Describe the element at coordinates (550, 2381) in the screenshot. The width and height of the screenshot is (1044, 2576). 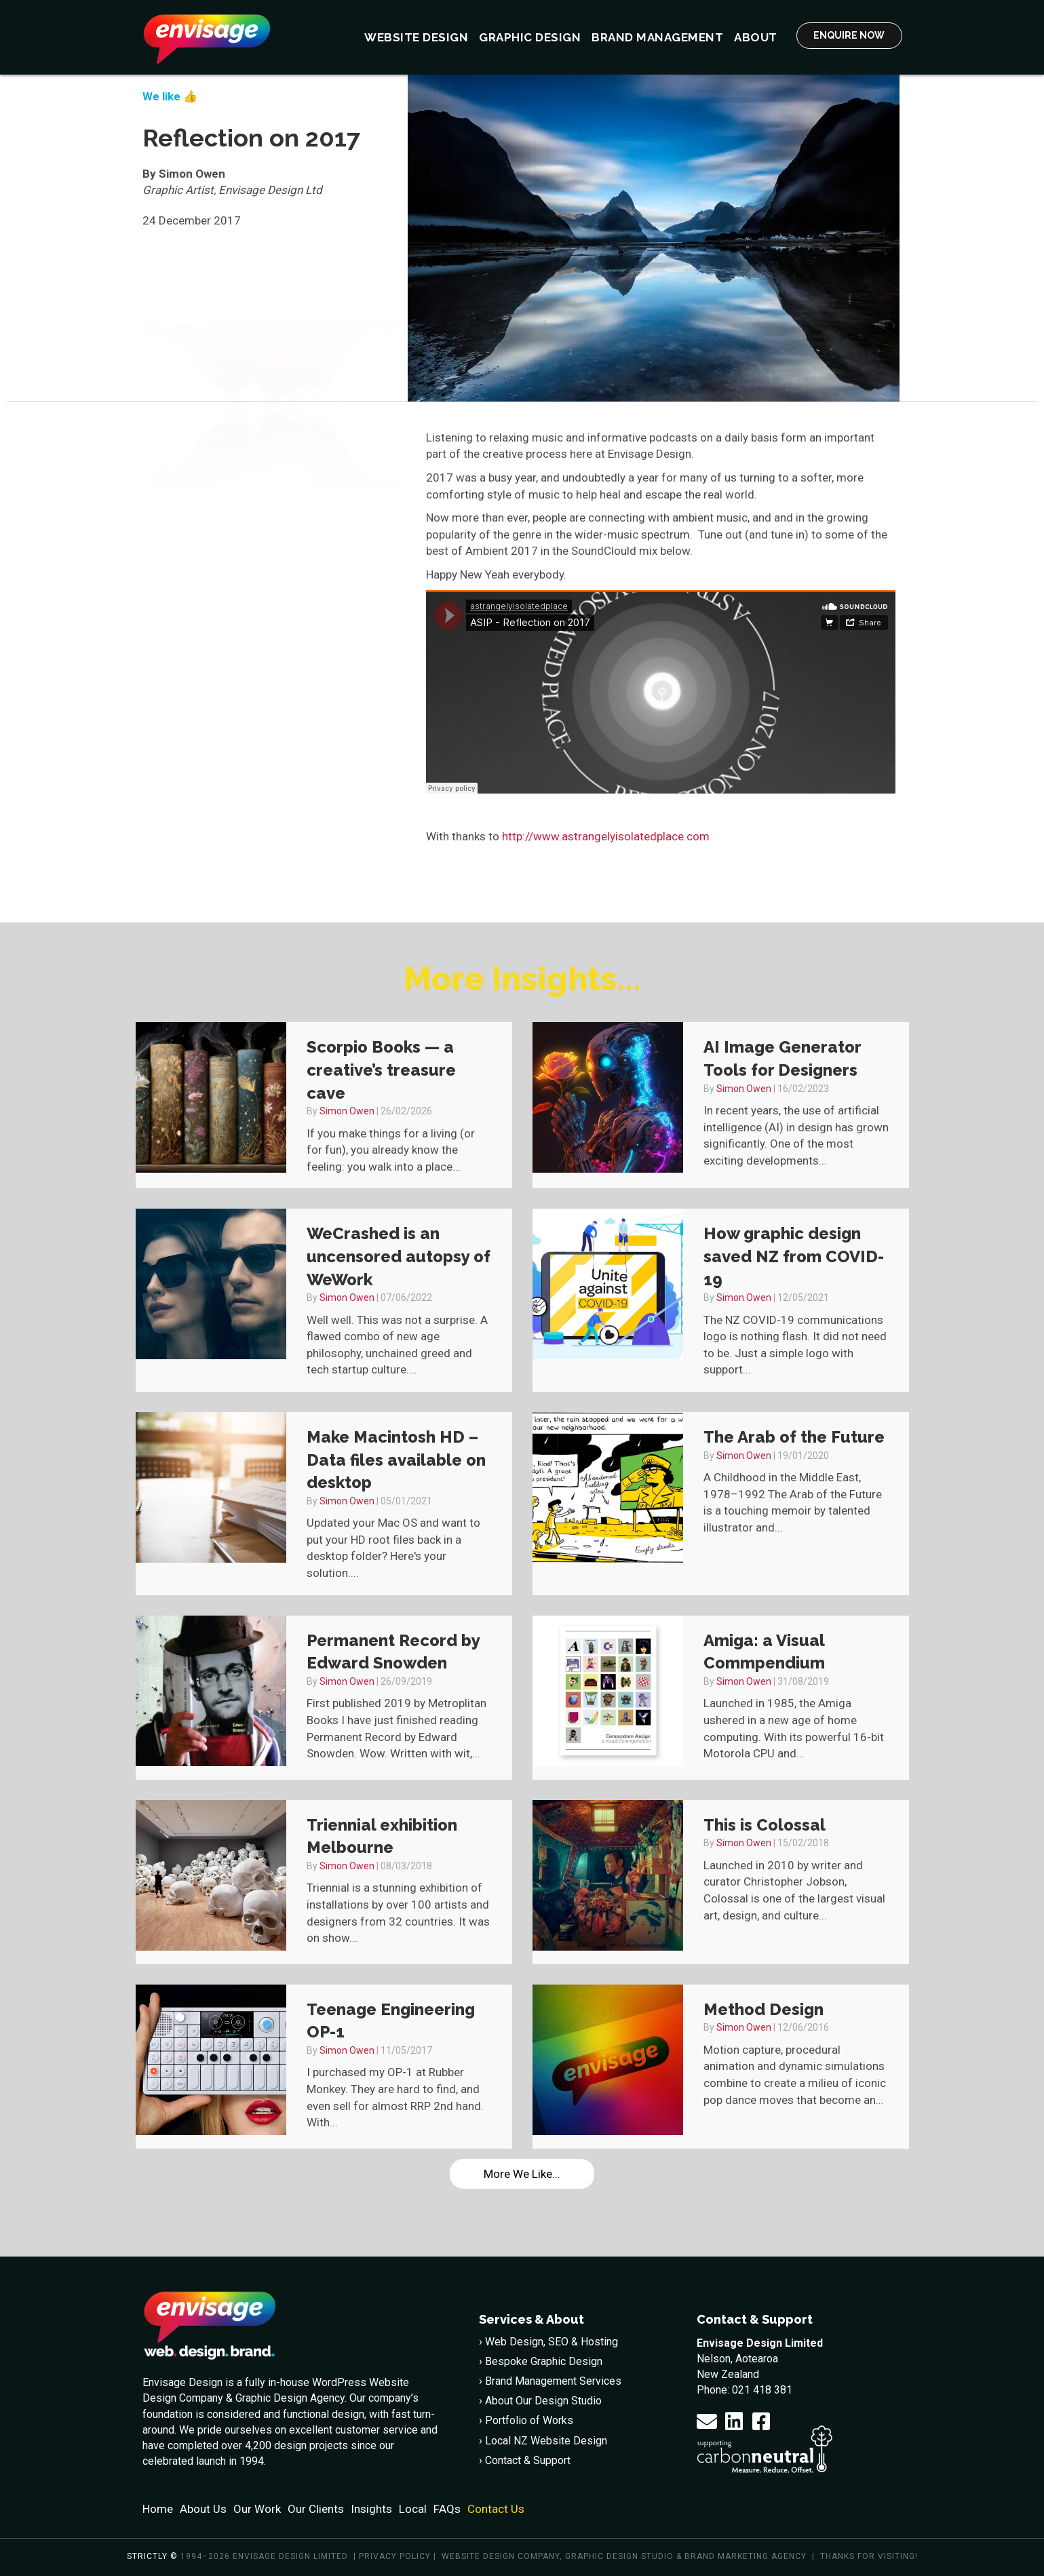
I see `› Brand Management Services` at that location.